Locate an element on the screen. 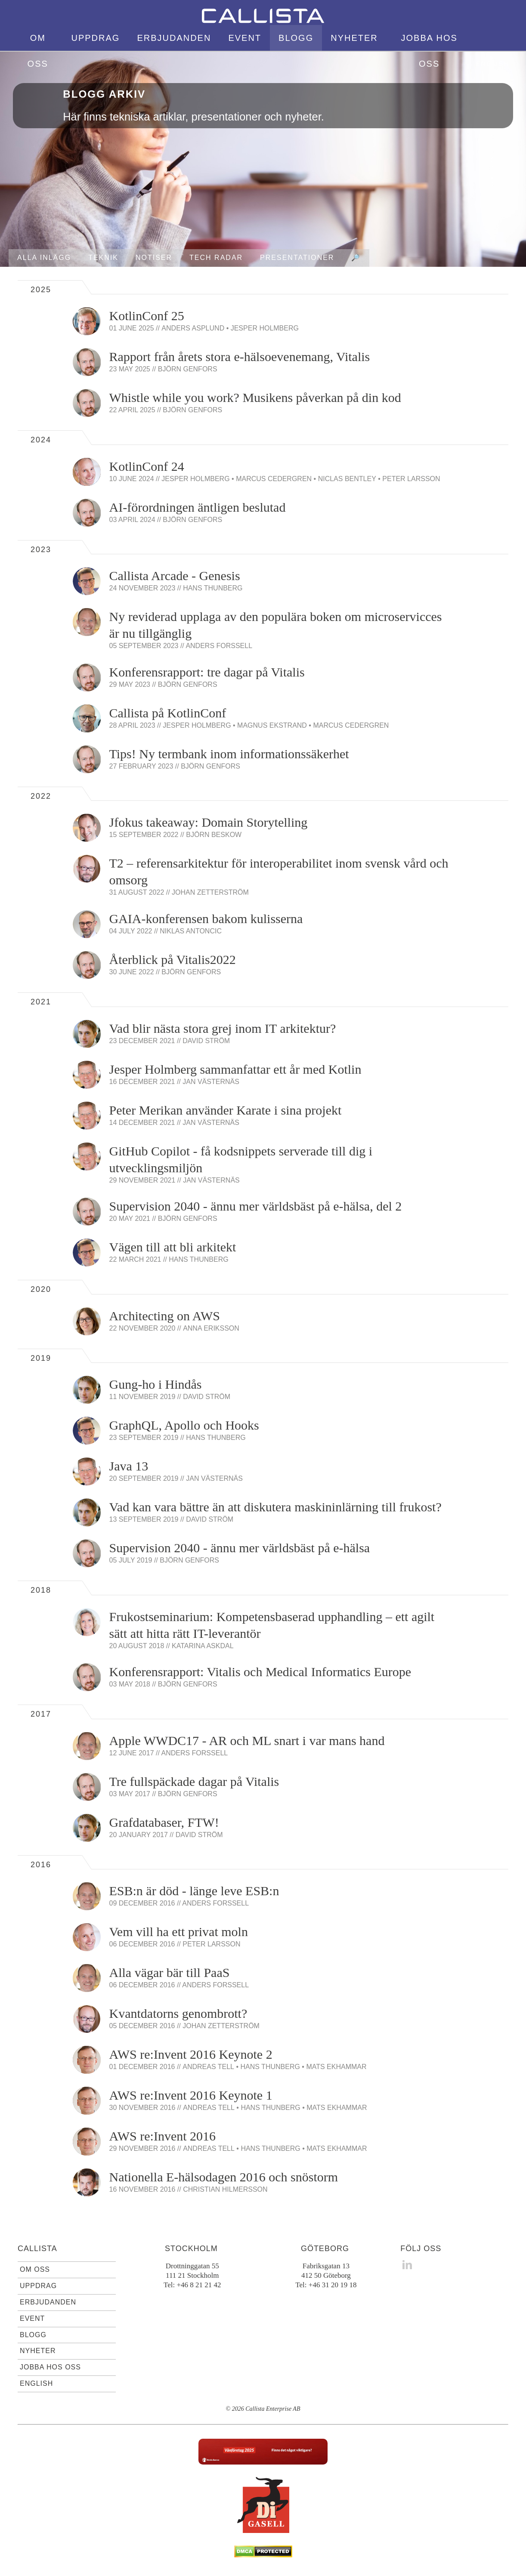  Magnus Ekstrand is located at coordinates (272, 725).